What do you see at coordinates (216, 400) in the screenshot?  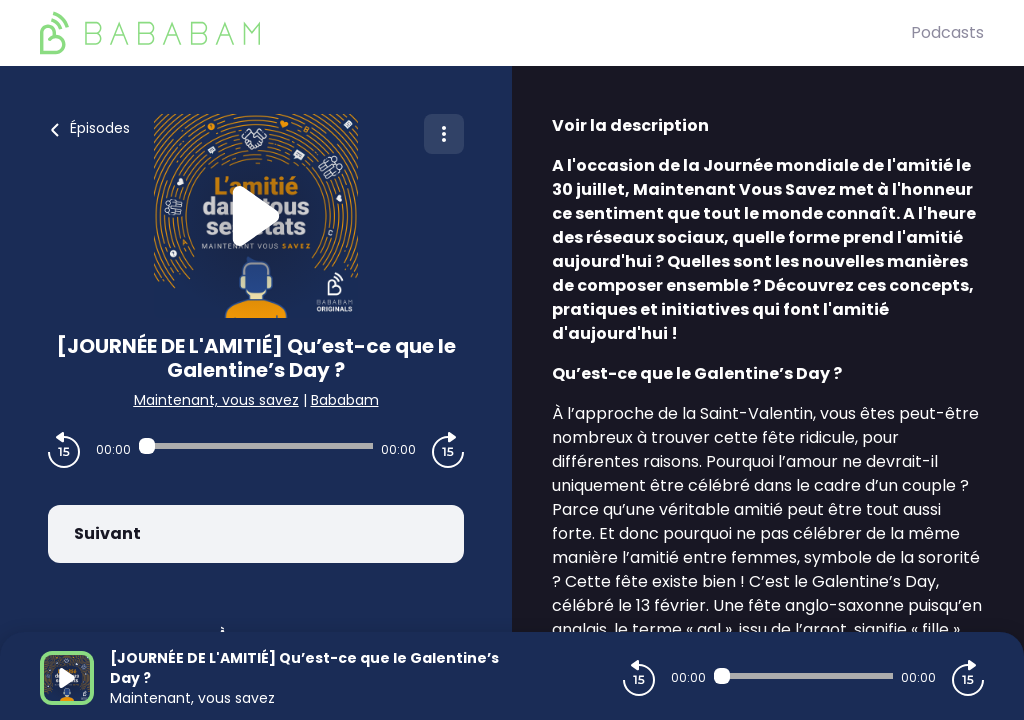 I see `Maintenant, vous savez` at bounding box center [216, 400].